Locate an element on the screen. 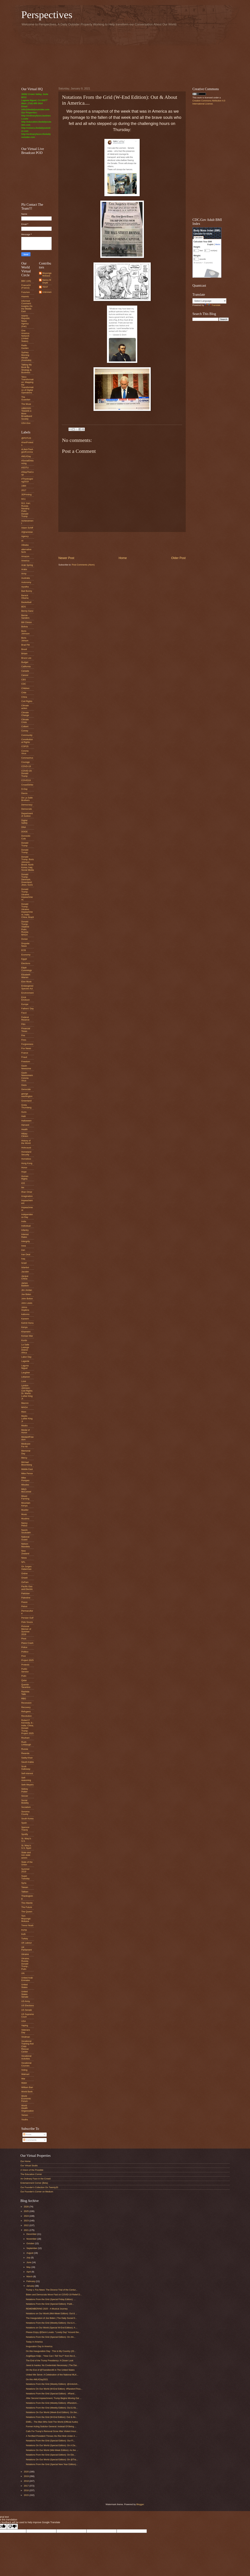 The image size is (250, 2576). La Salle Lwanga District Africa is located at coordinates (25, 1348).